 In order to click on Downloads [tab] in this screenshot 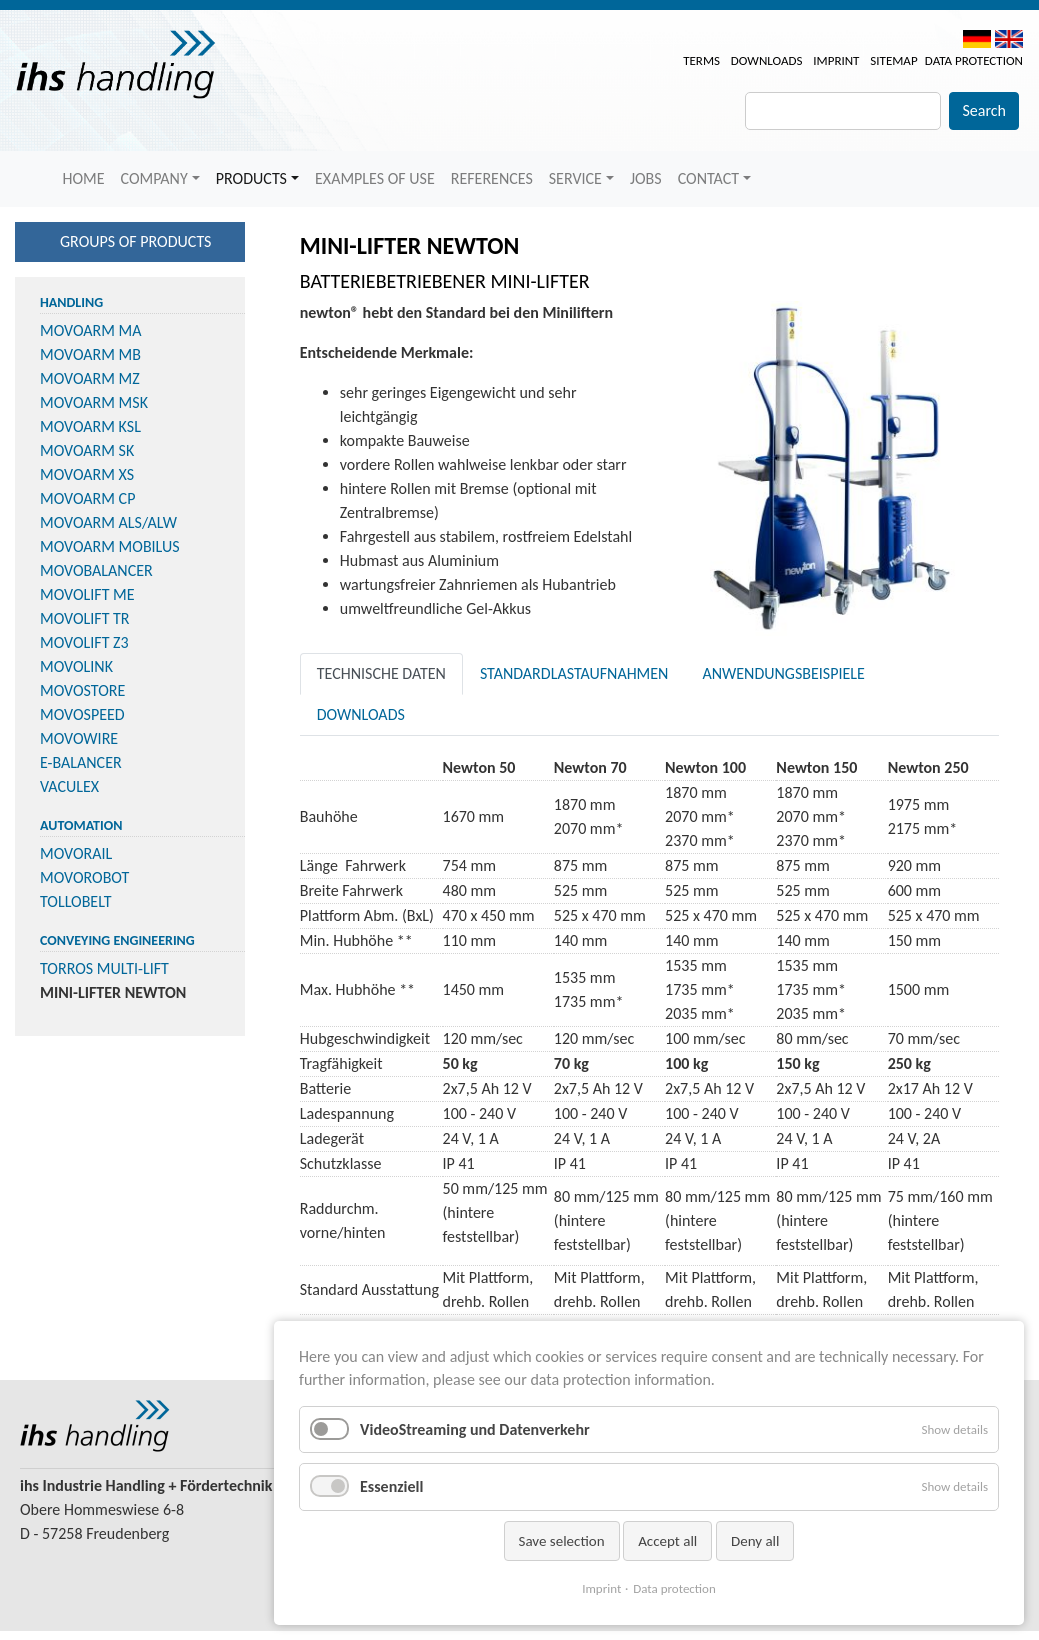, I will do `click(361, 714)`.